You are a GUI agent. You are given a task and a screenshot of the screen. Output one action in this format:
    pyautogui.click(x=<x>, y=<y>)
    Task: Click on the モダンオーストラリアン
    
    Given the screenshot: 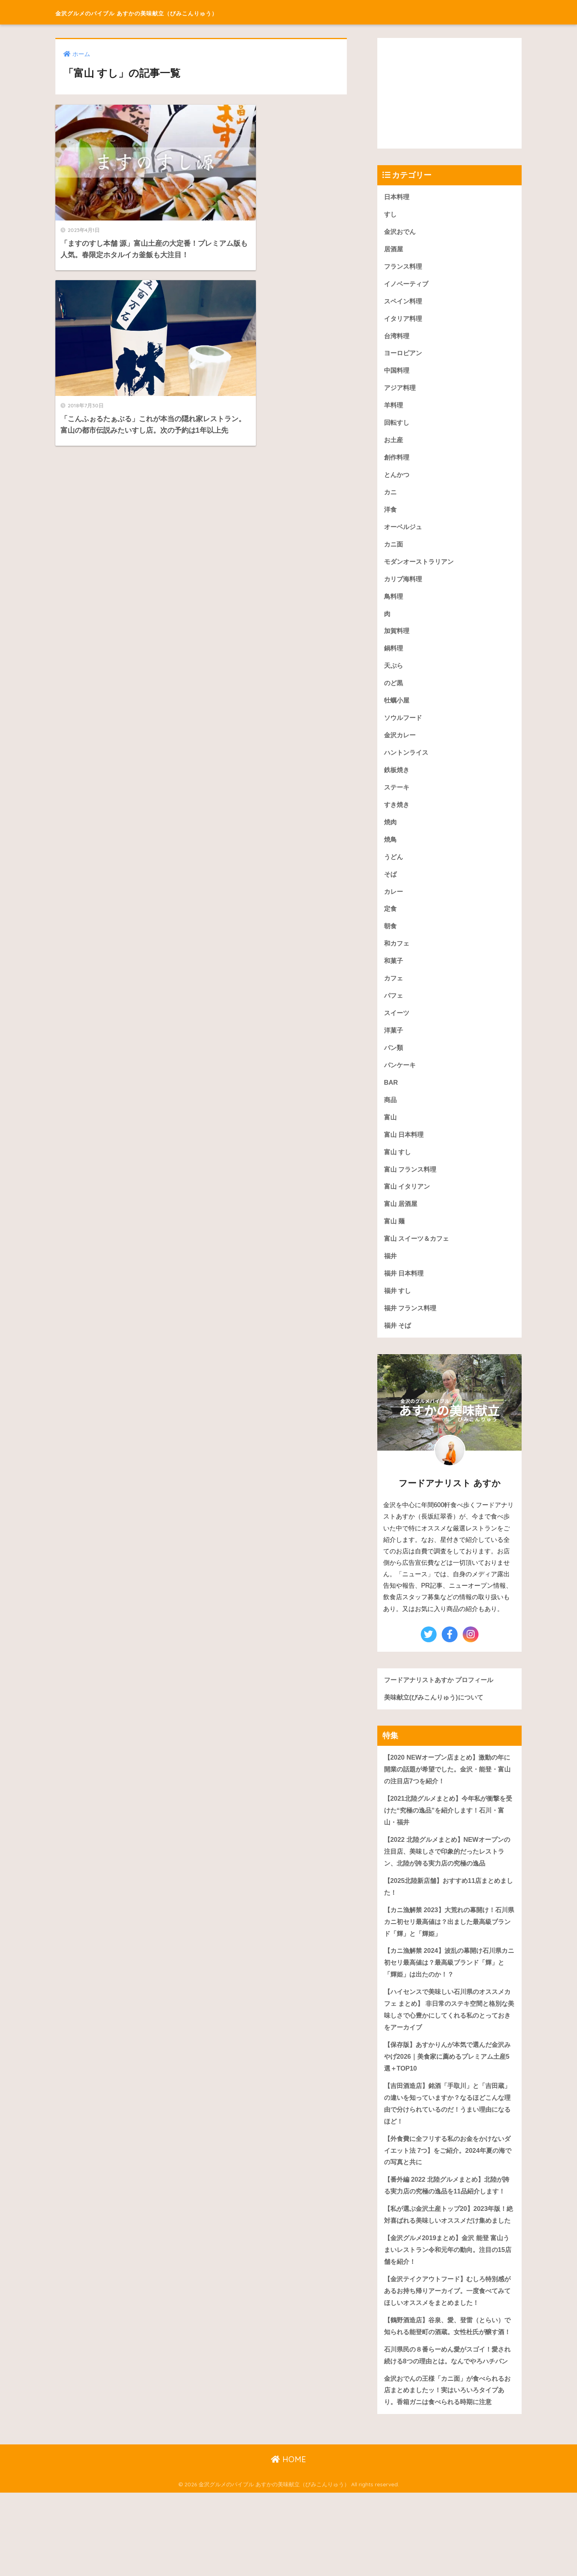 What is the action you would take?
    pyautogui.click(x=421, y=568)
    